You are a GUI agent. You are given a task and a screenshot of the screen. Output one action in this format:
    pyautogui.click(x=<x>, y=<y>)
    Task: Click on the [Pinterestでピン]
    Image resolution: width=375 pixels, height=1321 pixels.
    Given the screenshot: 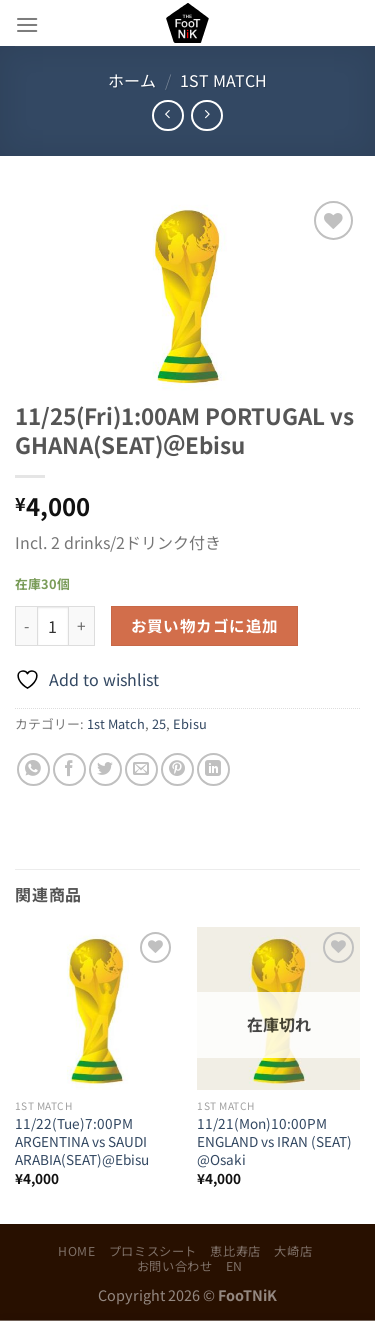 What is the action you would take?
    pyautogui.click(x=177, y=769)
    